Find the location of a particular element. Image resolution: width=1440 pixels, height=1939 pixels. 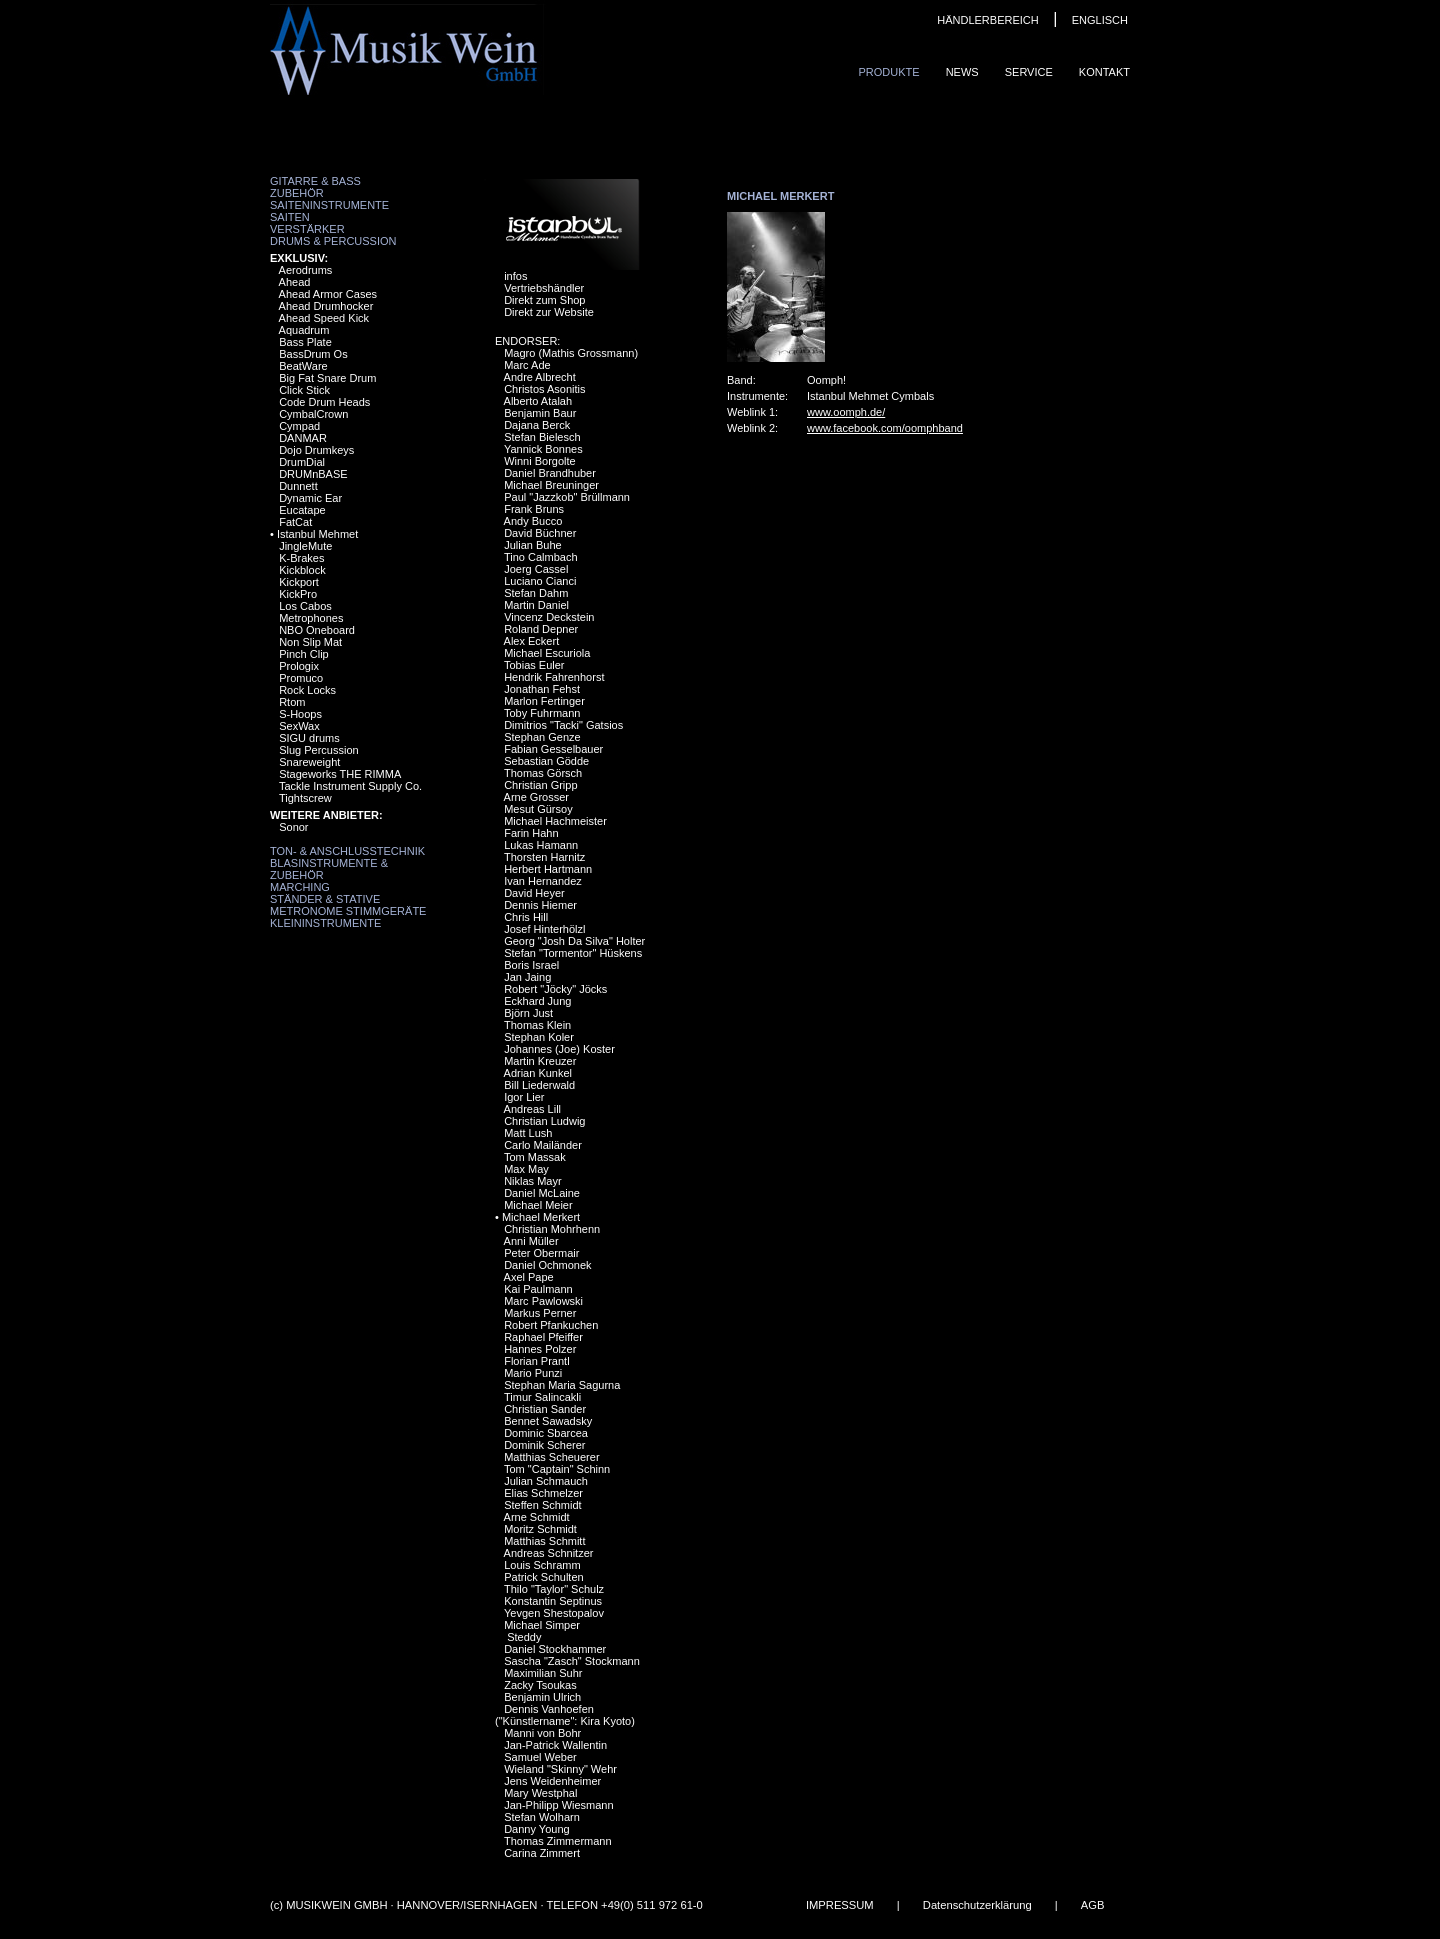

Björn Just is located at coordinates (528, 1013).